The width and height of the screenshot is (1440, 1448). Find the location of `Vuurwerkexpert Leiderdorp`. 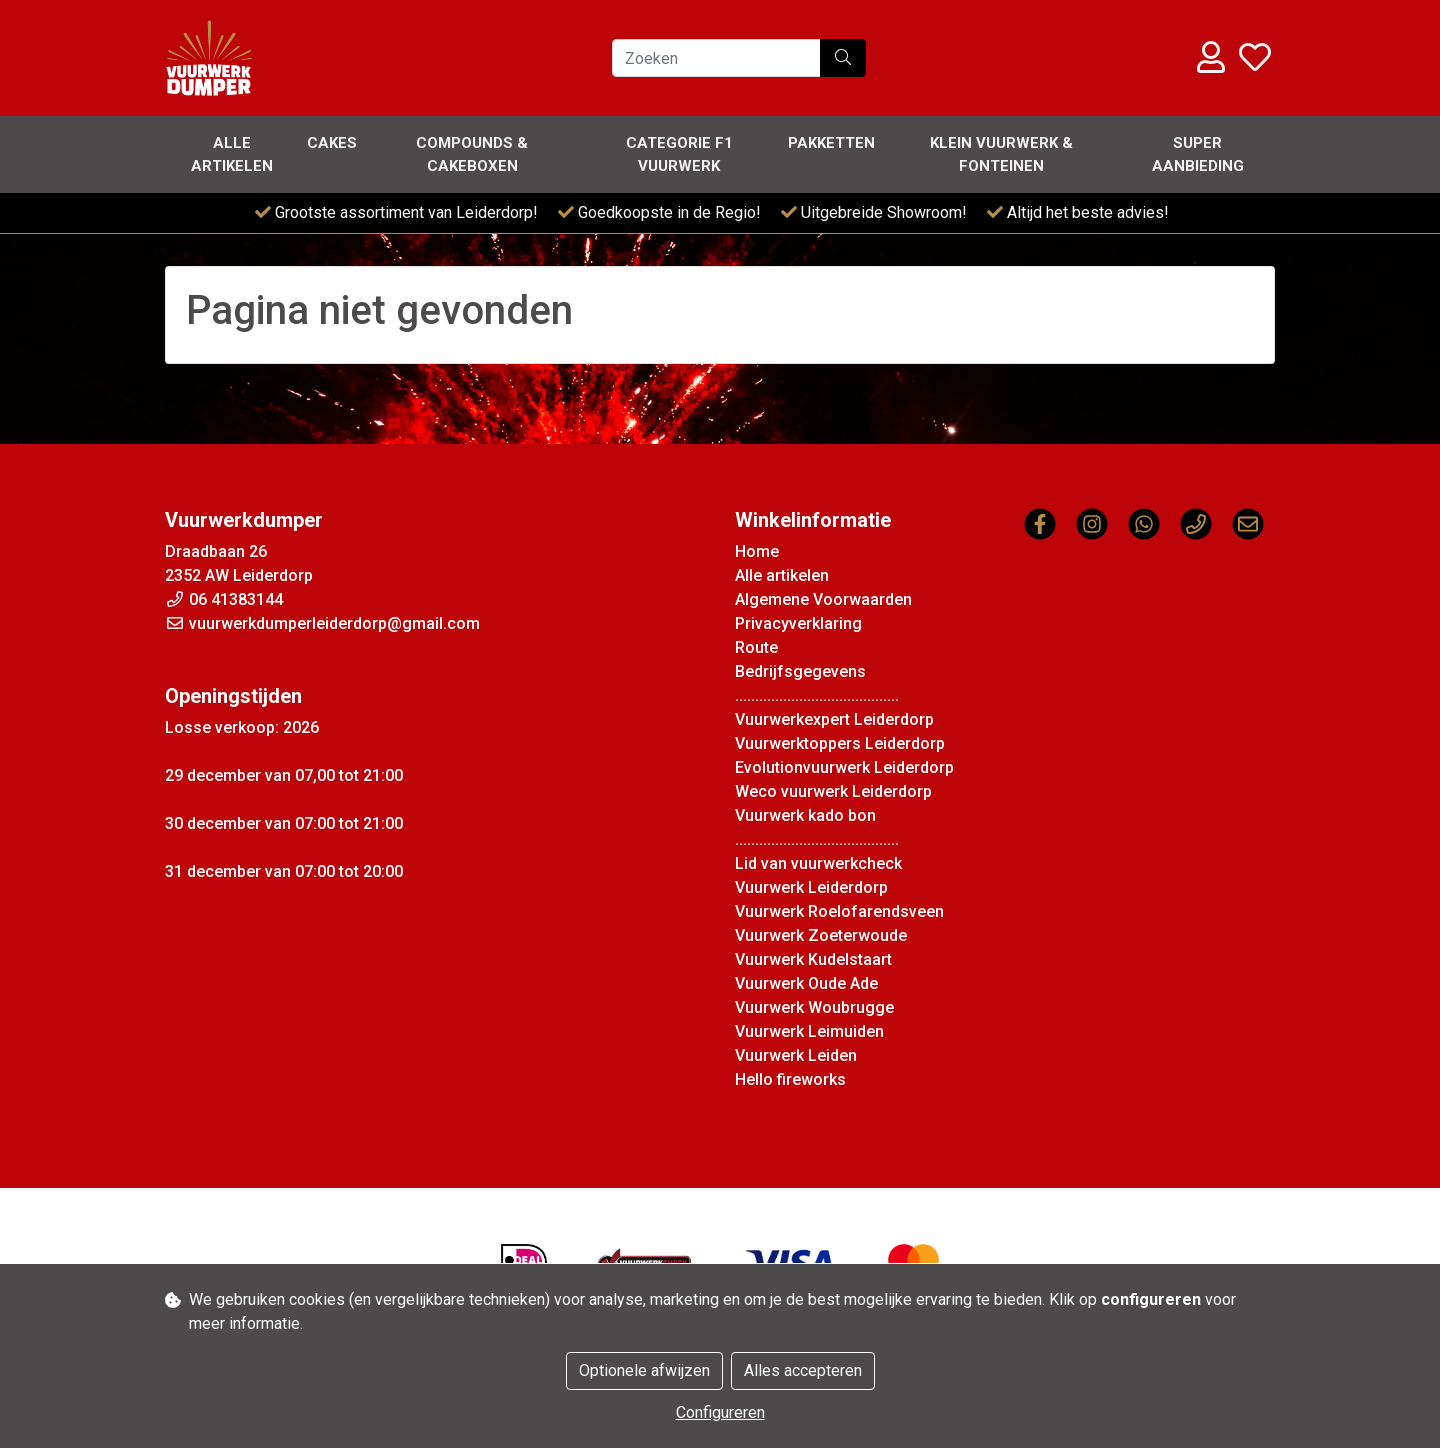

Vuurwerkexpert Leiderdorp is located at coordinates (834, 719).